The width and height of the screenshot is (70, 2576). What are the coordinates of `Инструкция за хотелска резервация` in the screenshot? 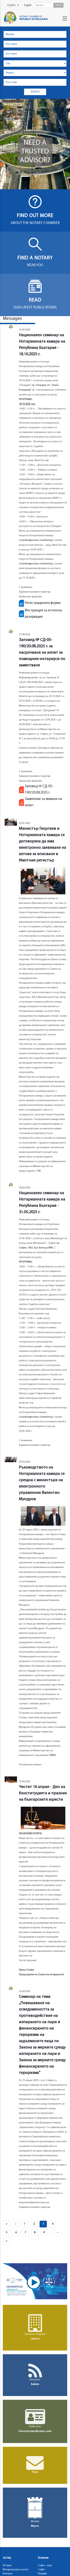 It's located at (43, 614).